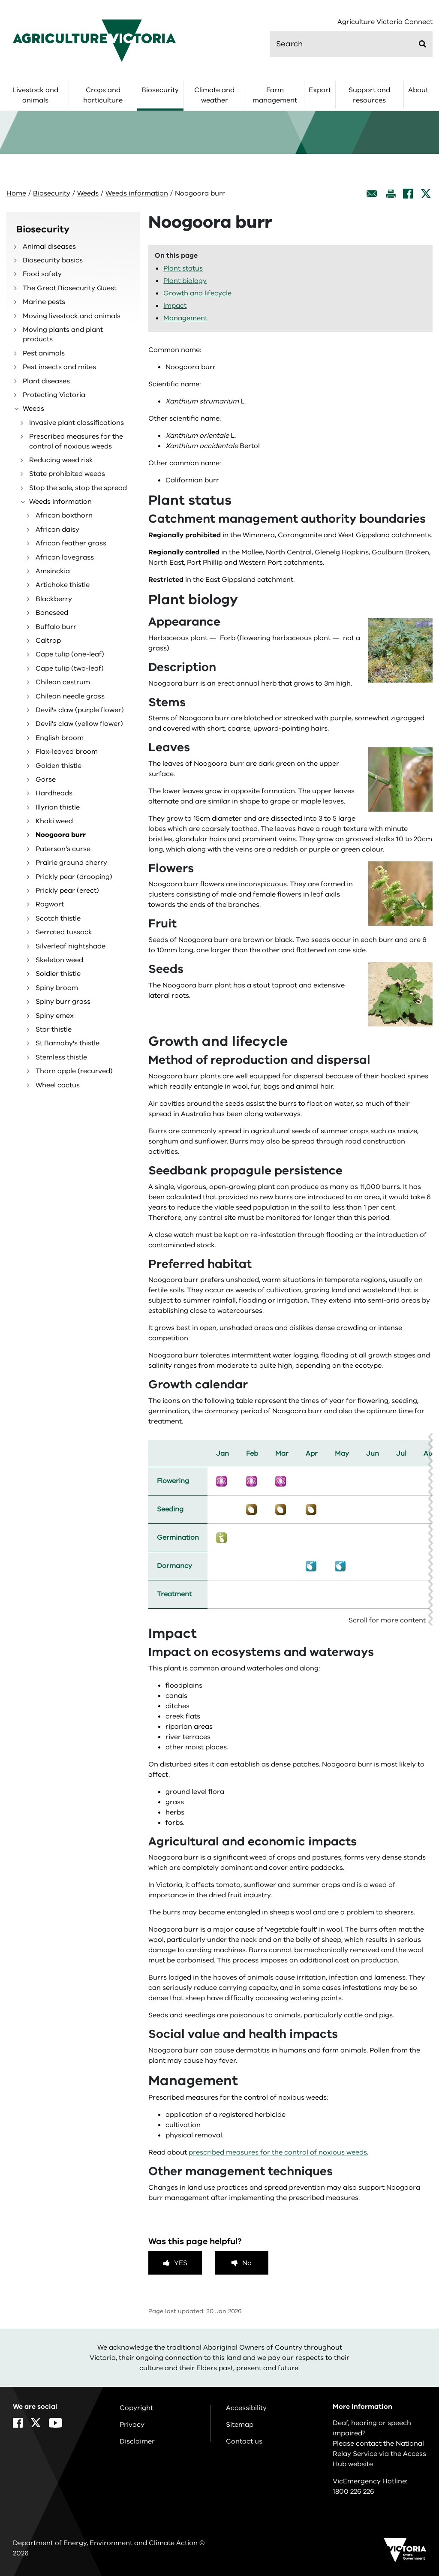 The height and width of the screenshot is (2576, 439). Describe the element at coordinates (57, 988) in the screenshot. I see `Spiny broom` at that location.